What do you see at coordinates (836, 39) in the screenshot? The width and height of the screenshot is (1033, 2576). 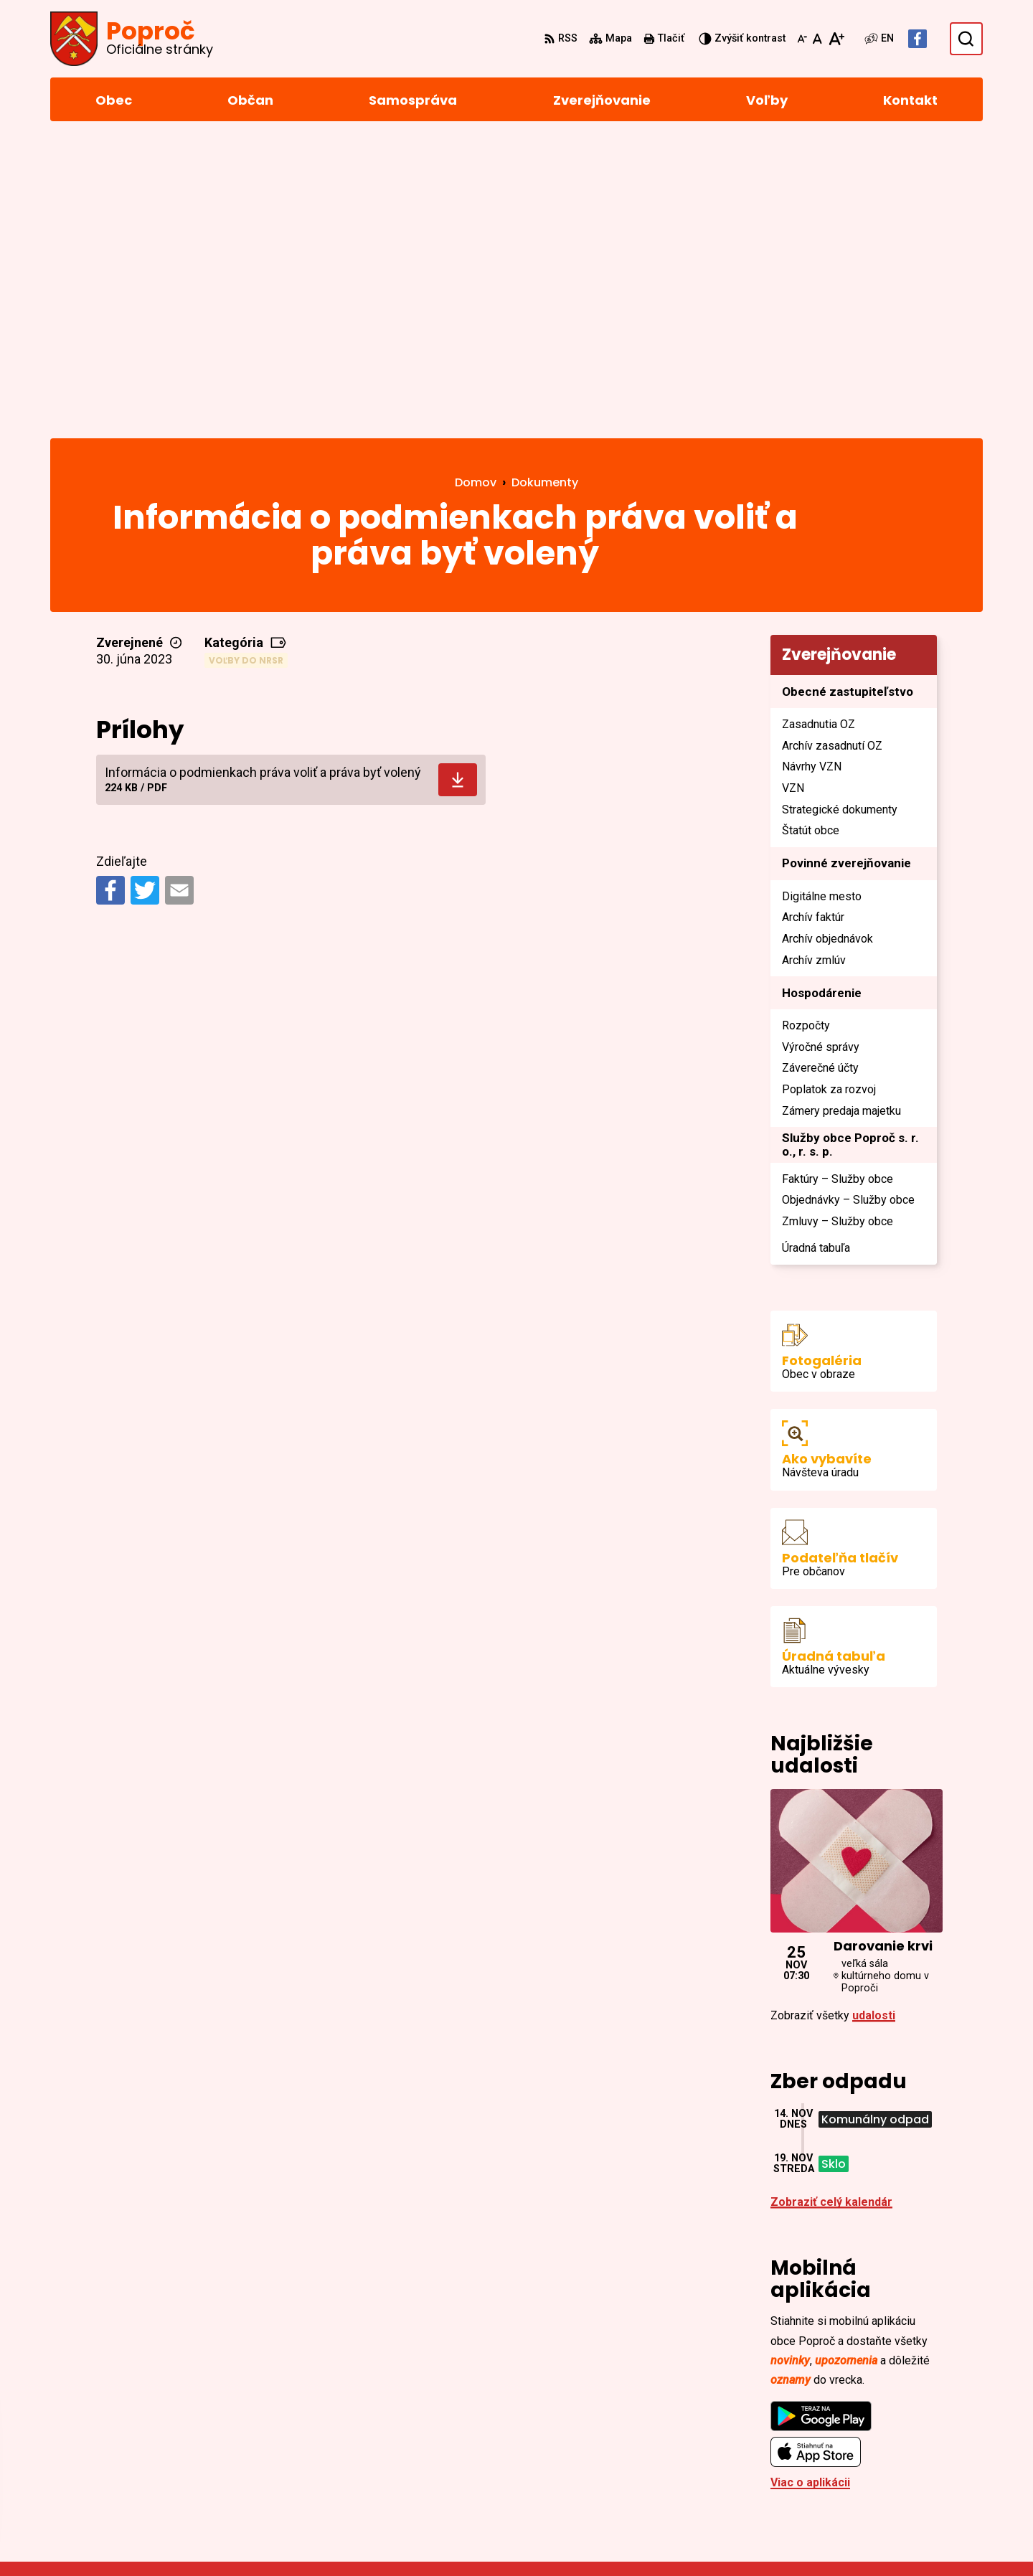 I see `[Zväčšiť veľkosť písma]` at bounding box center [836, 39].